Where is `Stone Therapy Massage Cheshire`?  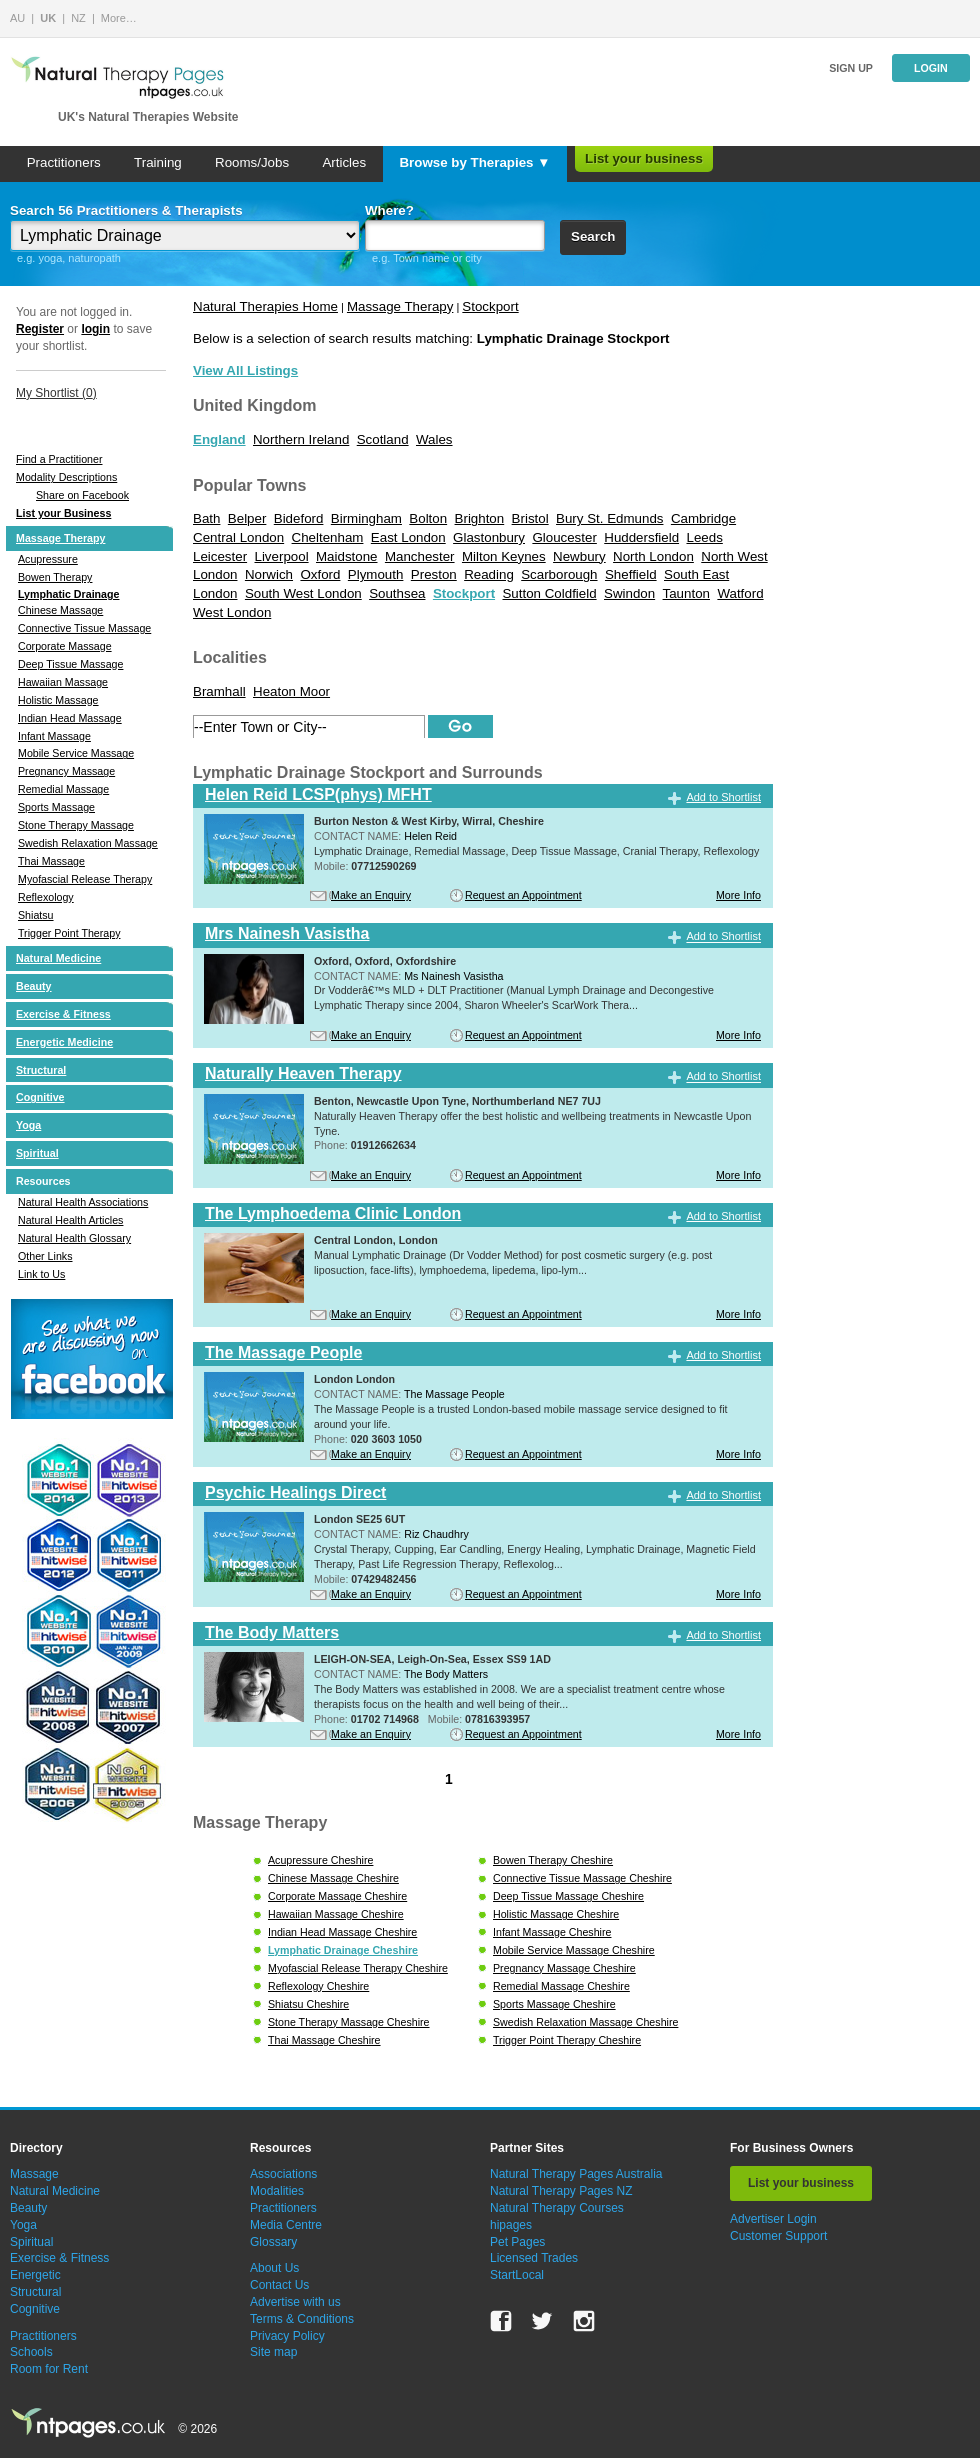 Stone Therapy Massage Cheshire is located at coordinates (349, 2022).